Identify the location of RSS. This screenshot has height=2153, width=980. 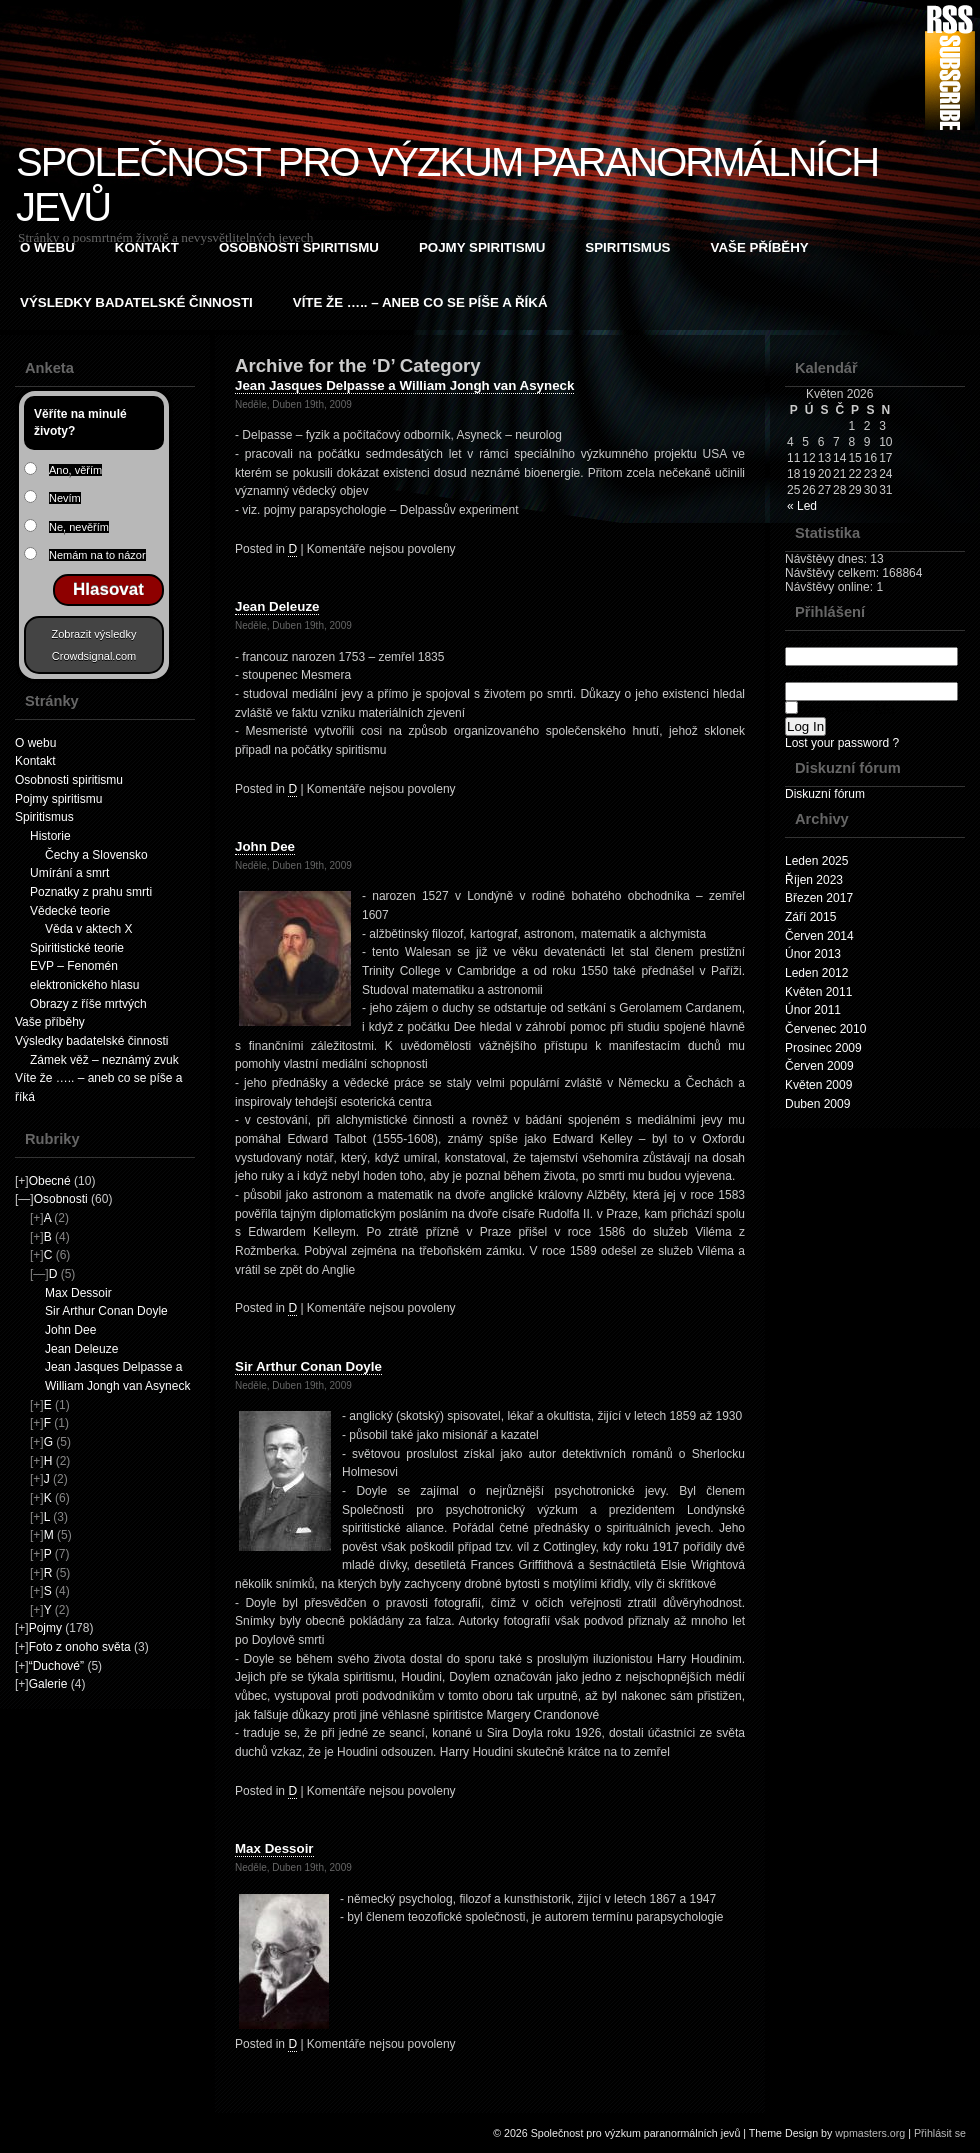
(950, 67).